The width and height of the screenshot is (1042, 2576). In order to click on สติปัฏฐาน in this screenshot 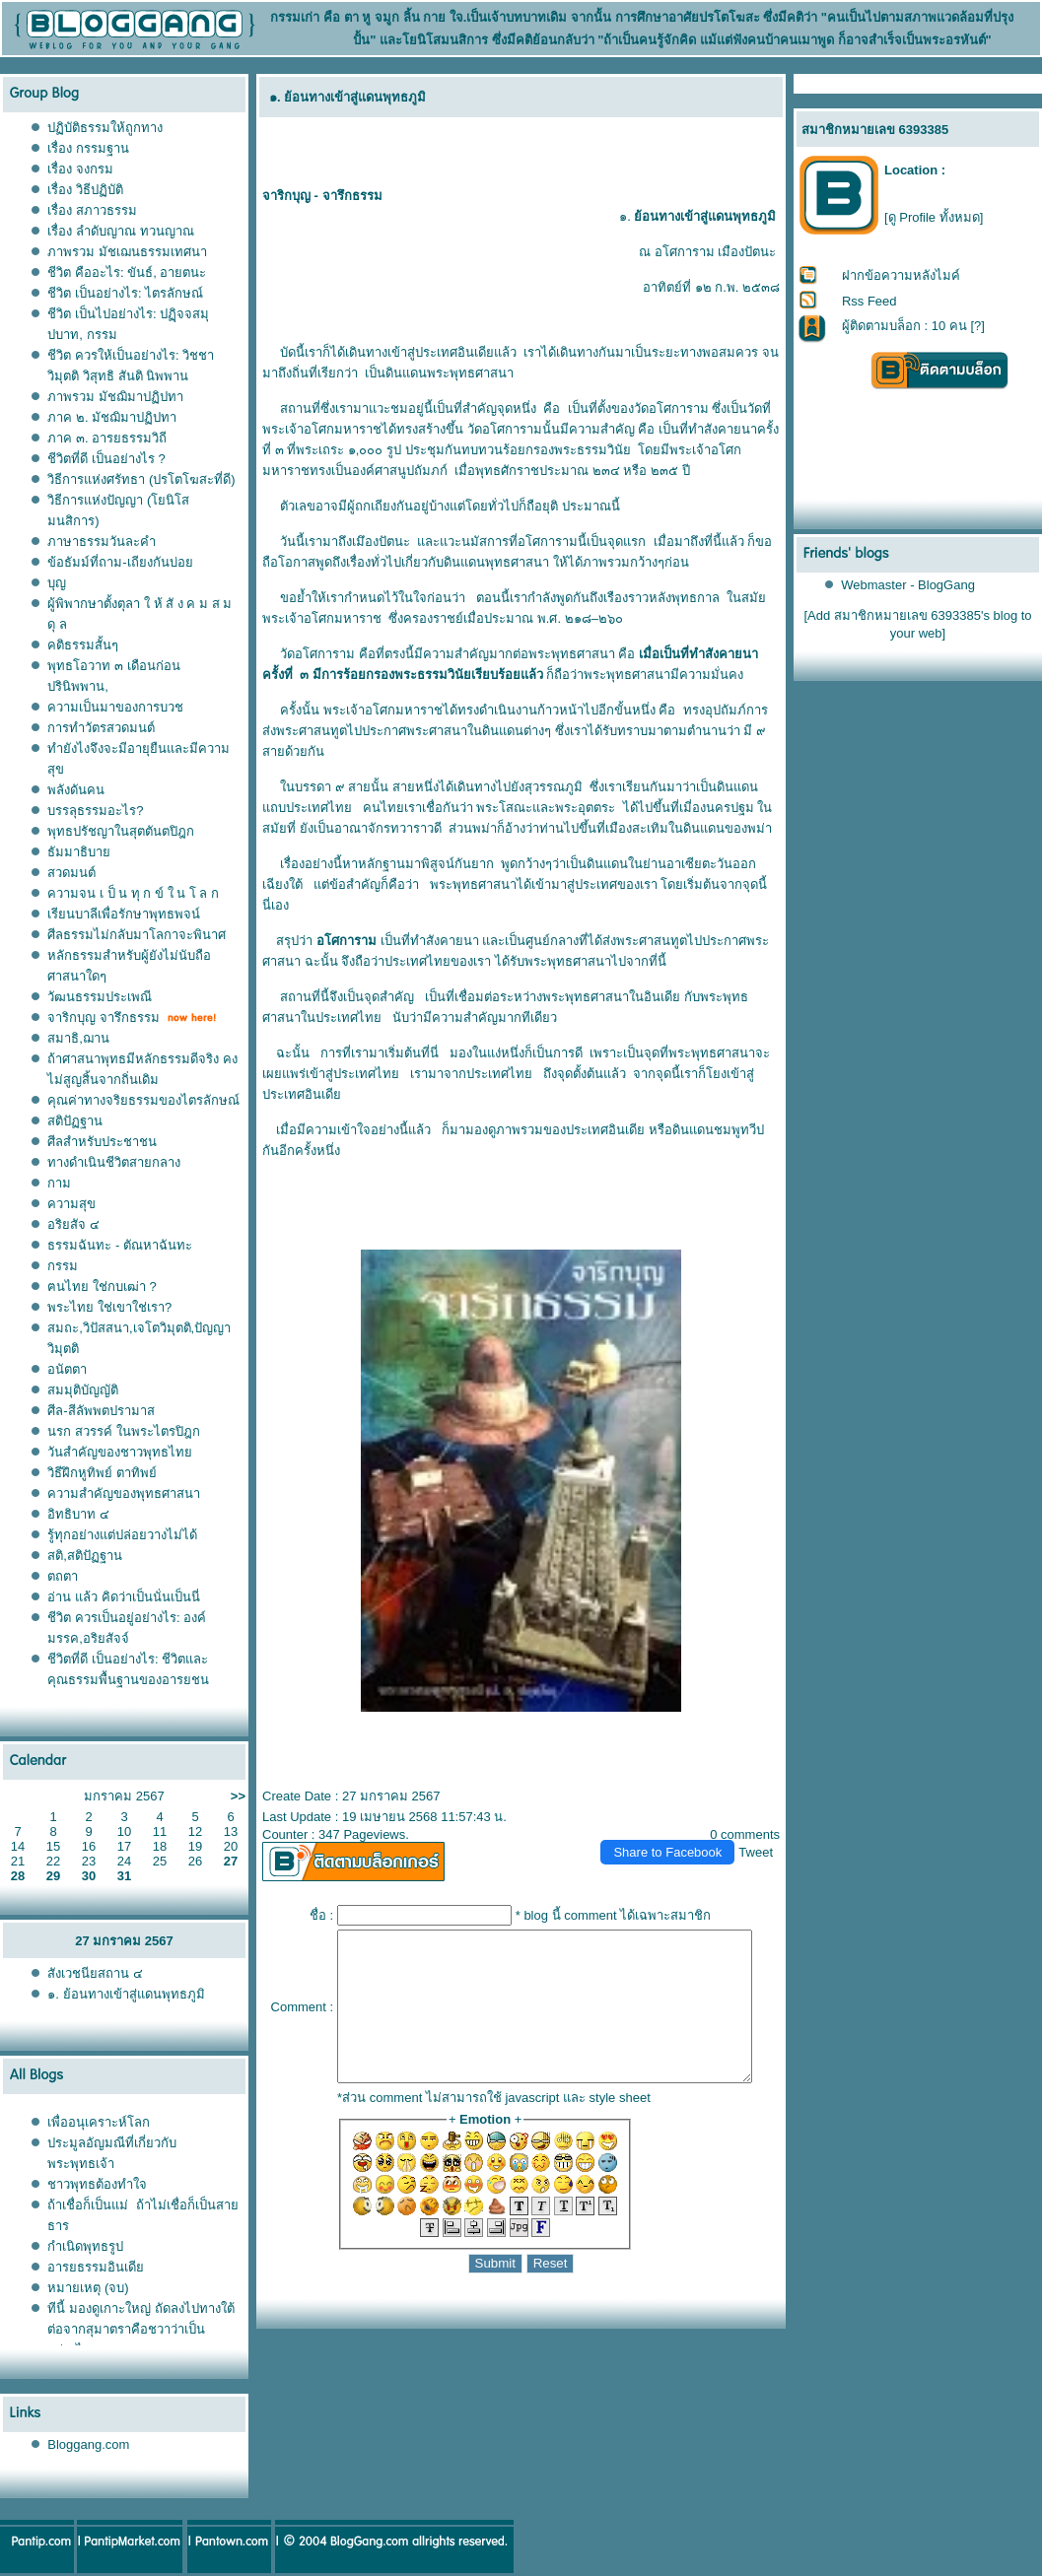, I will do `click(75, 1121)`.